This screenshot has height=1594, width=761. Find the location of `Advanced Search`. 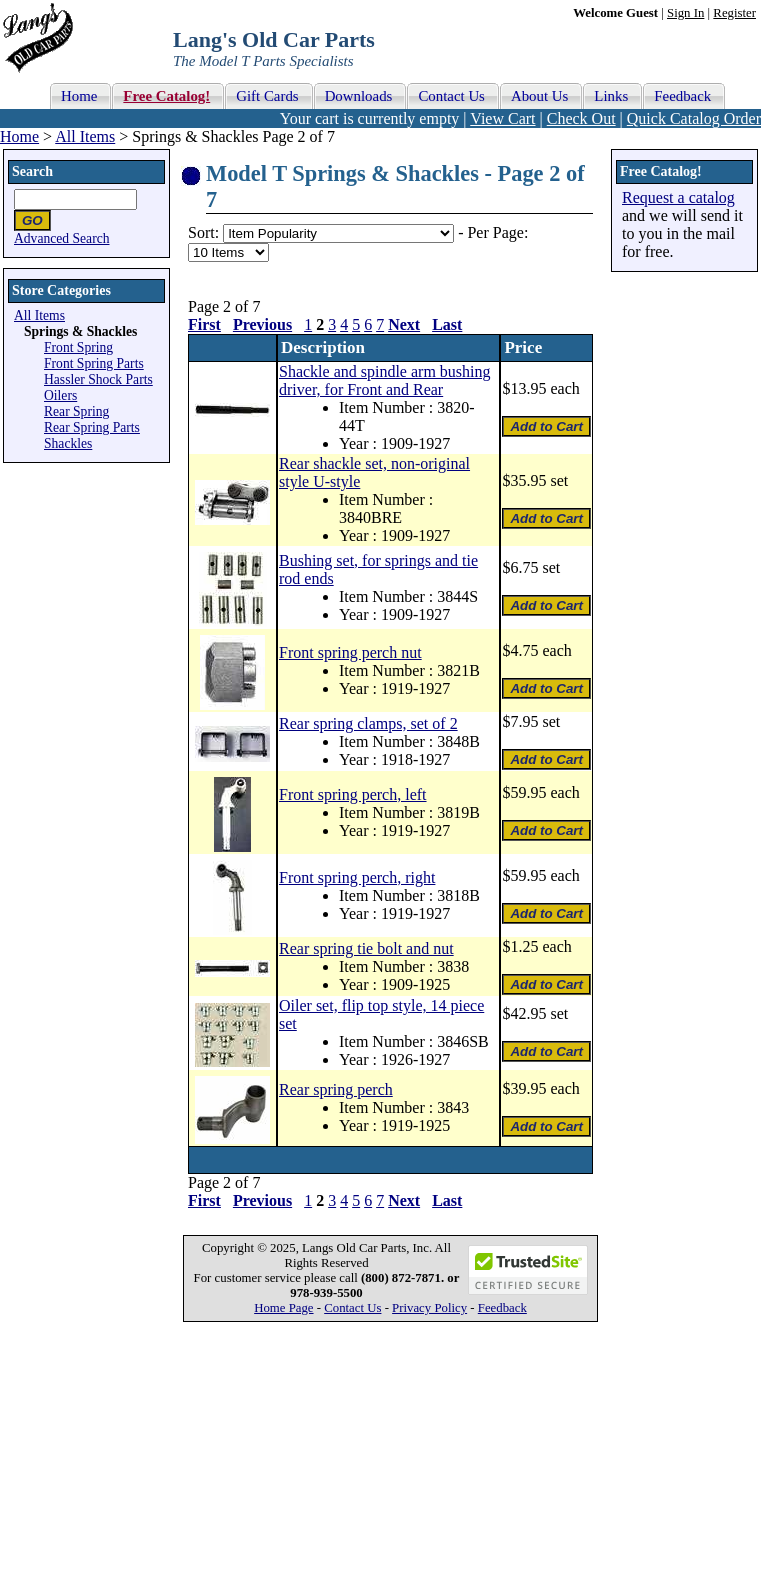

Advanced Search is located at coordinates (62, 238).